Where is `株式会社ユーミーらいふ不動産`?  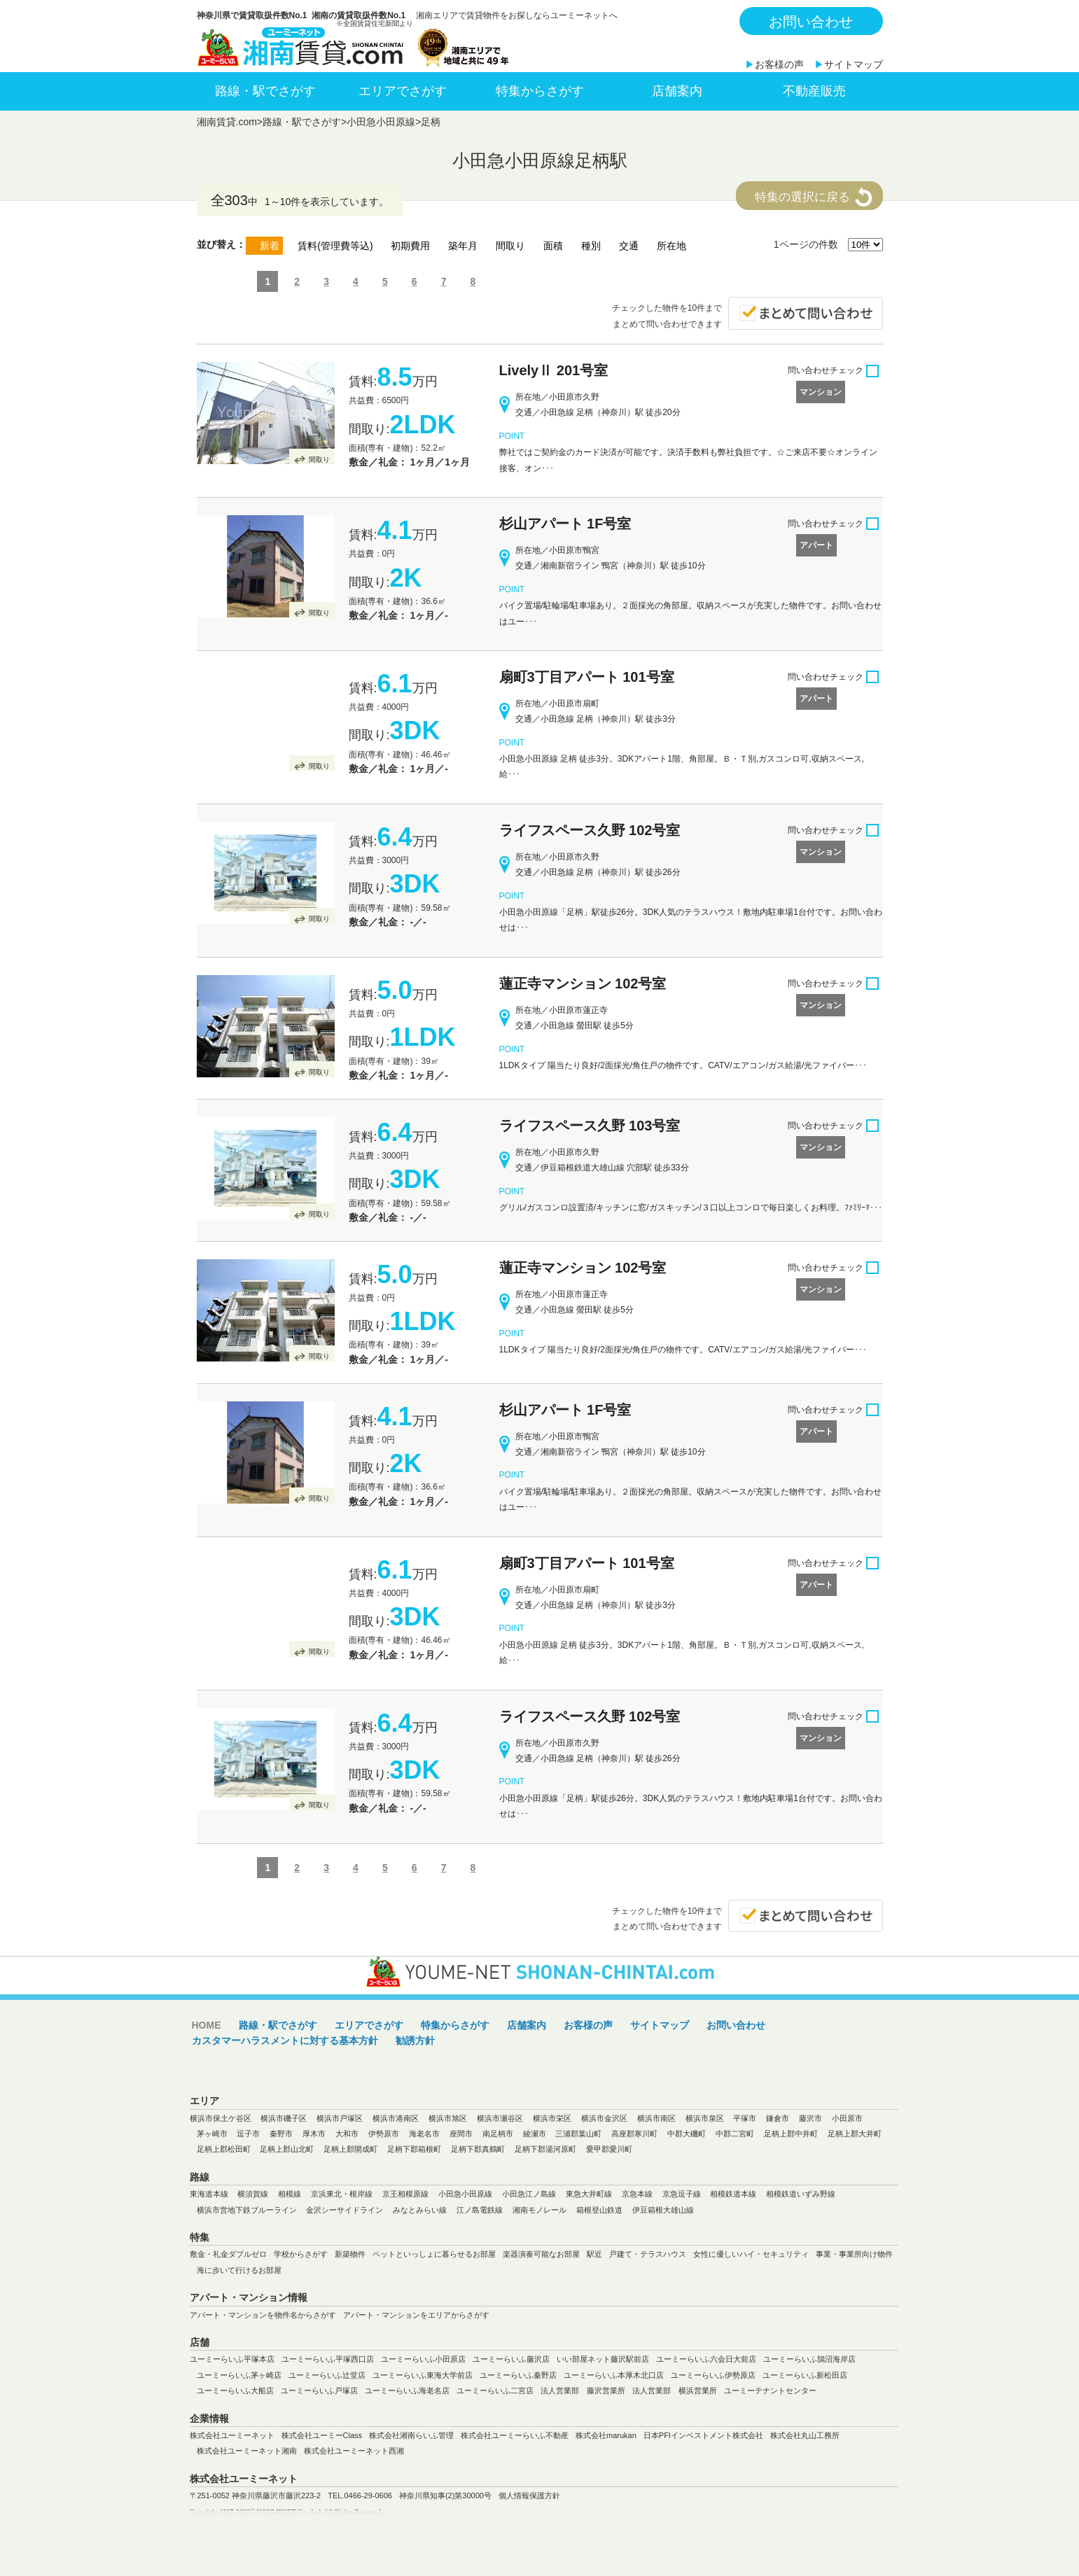
株式会社ユーミーらいふ不動産 is located at coordinates (515, 2435).